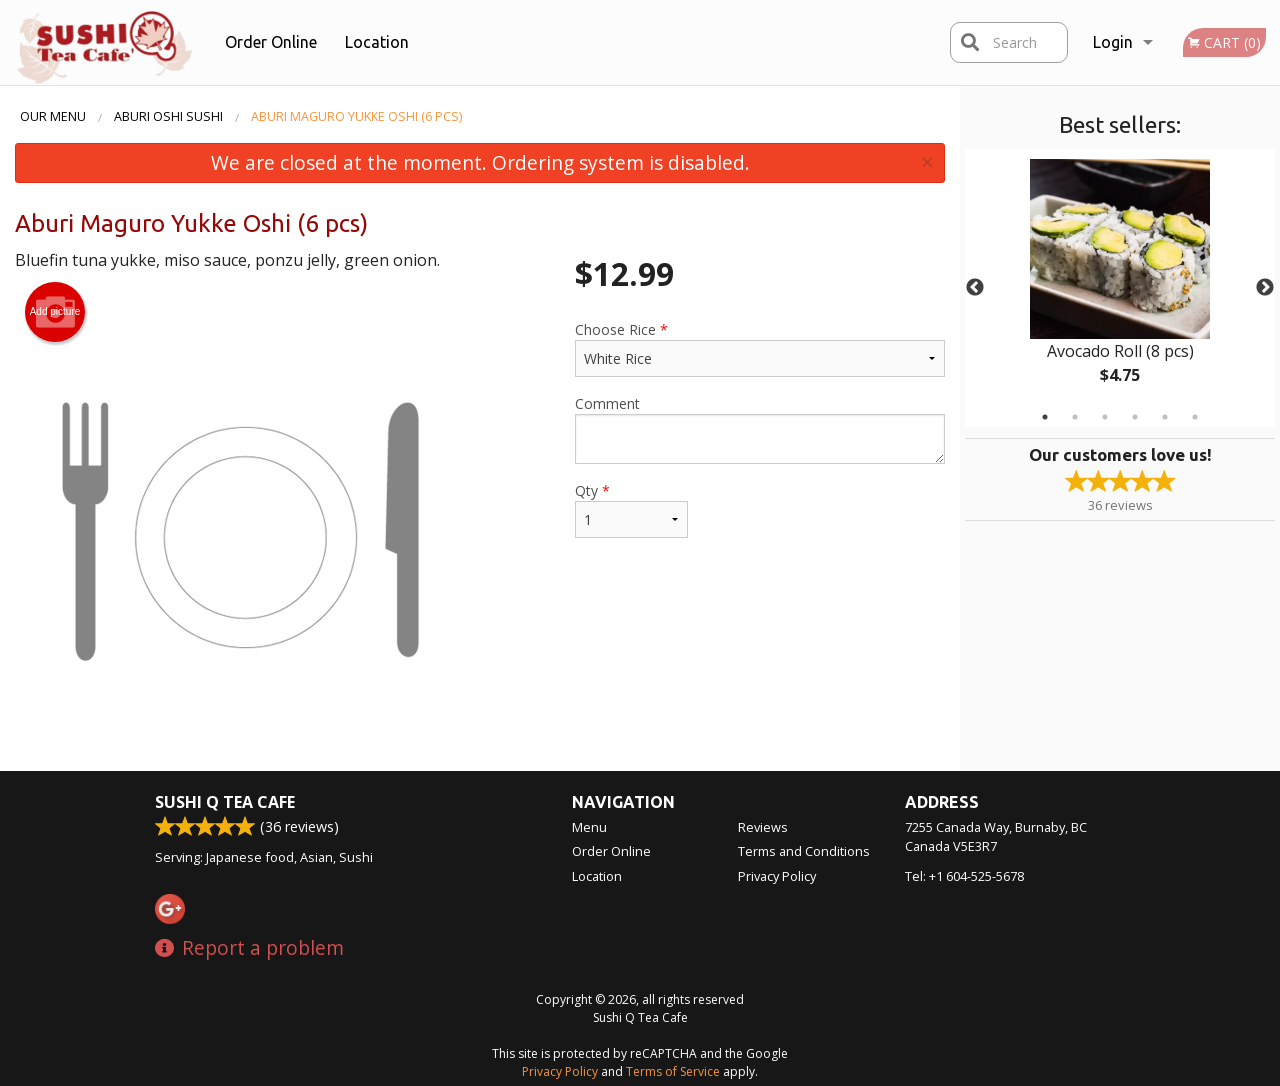 This screenshot has width=1280, height=1086. What do you see at coordinates (1135, 417) in the screenshot?
I see `4 [tab]` at bounding box center [1135, 417].